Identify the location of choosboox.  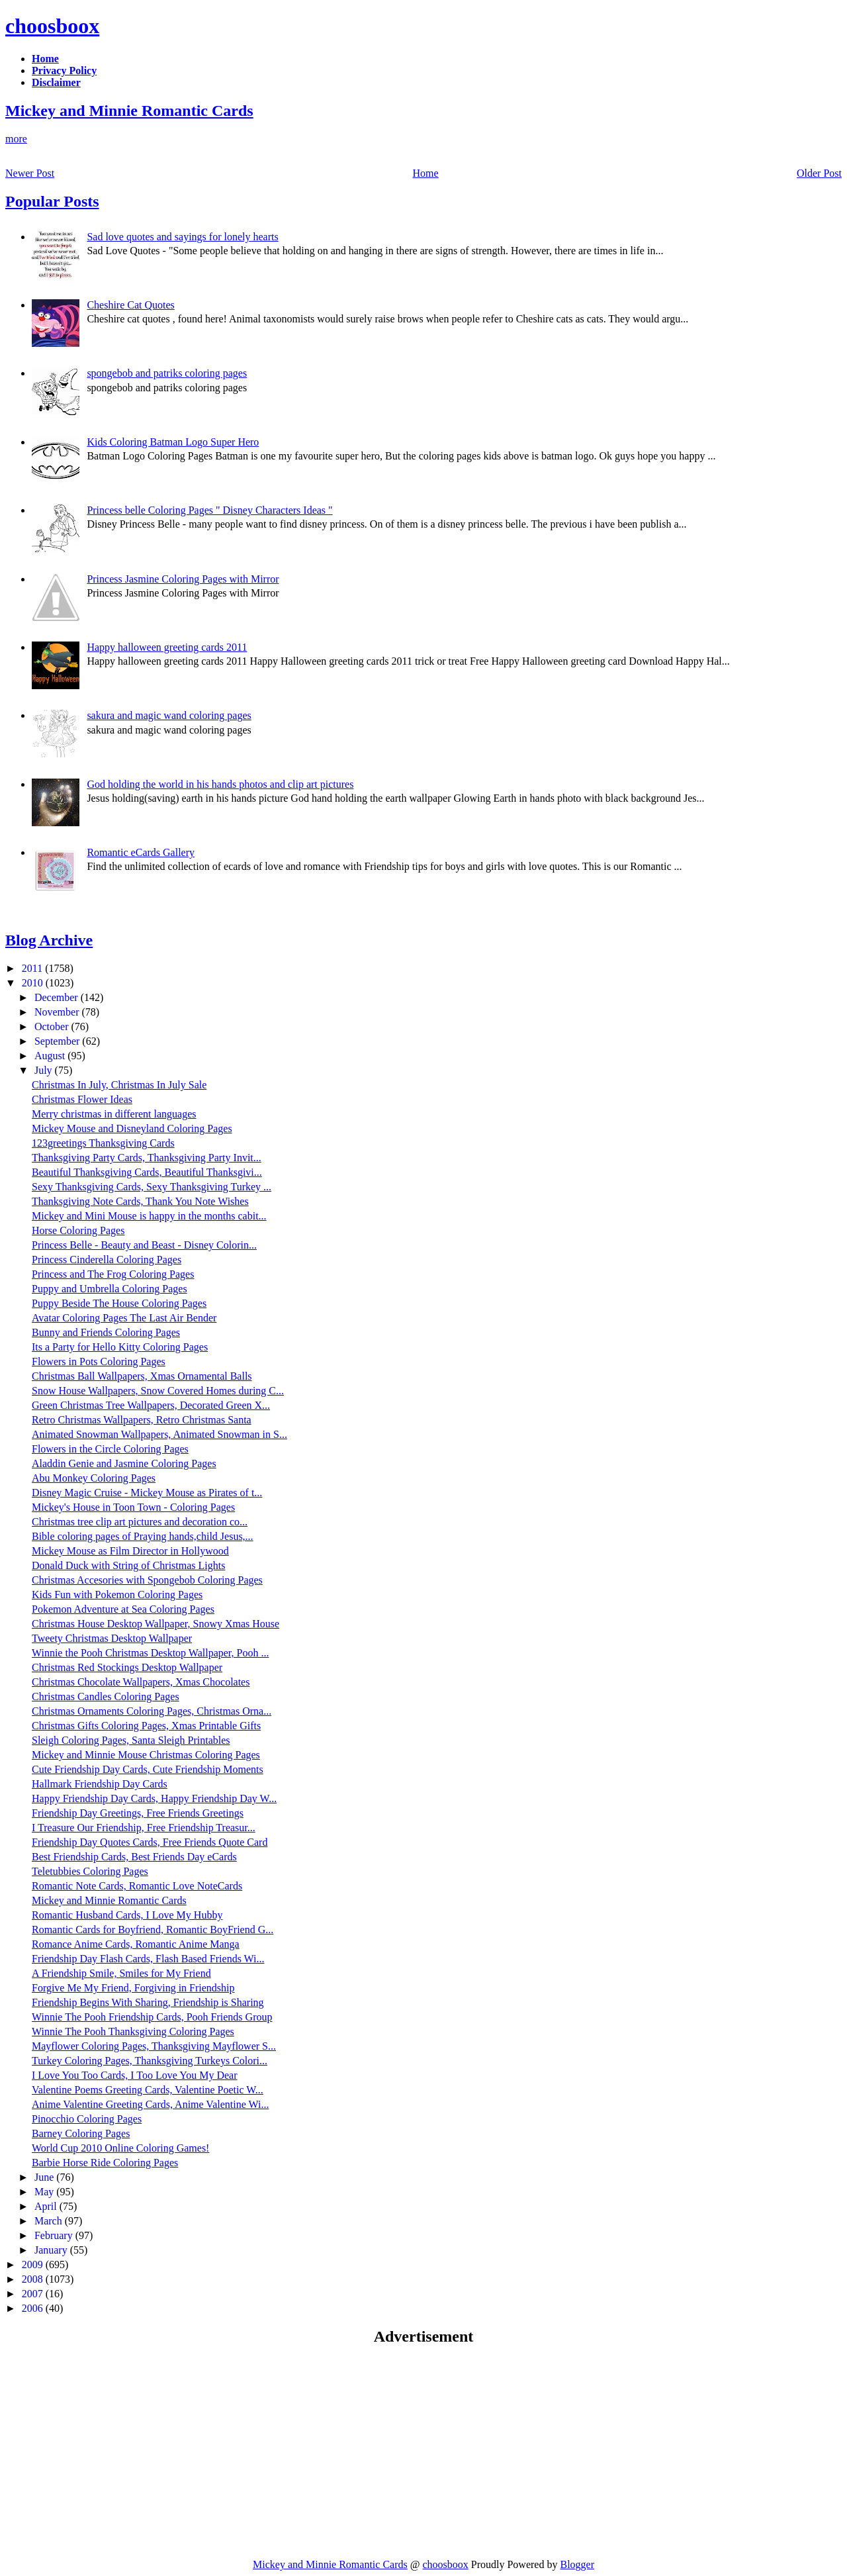
(52, 26).